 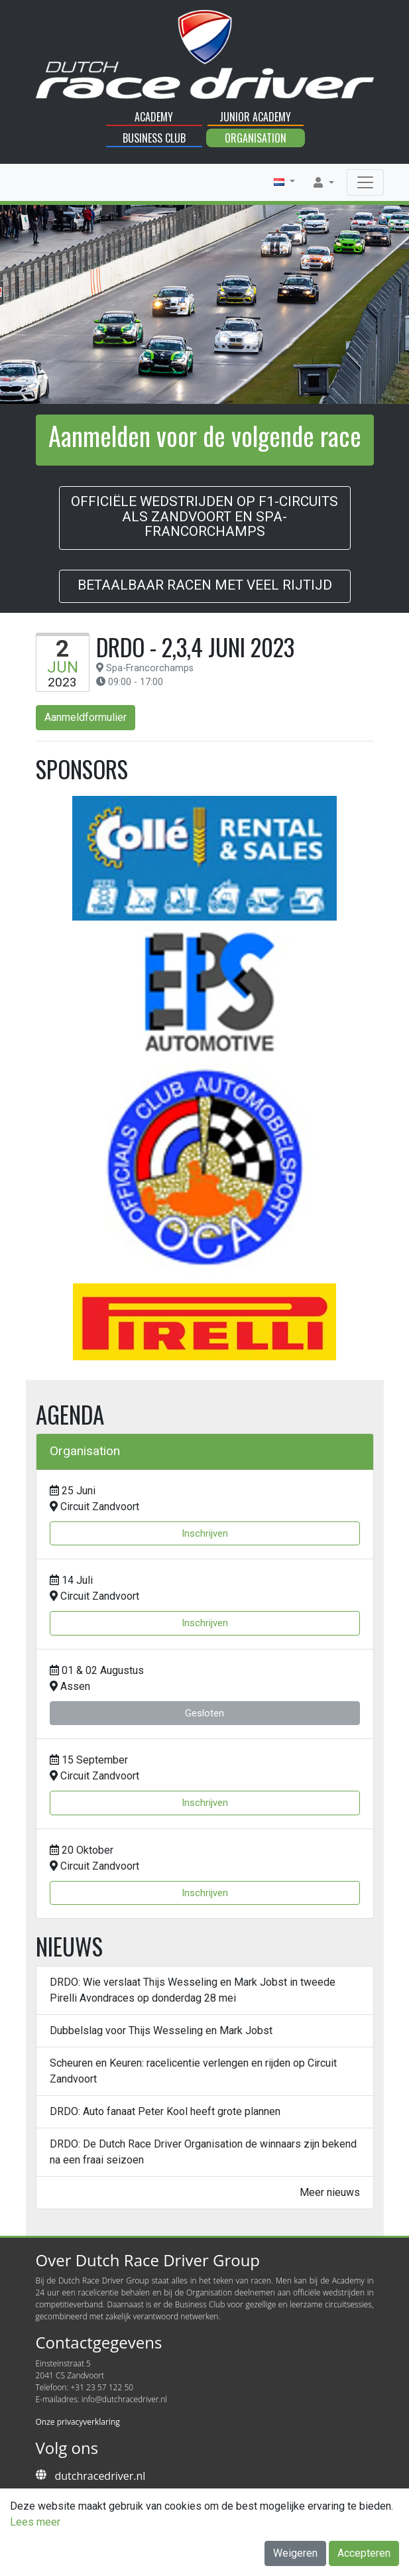 I want to click on Academy, so click(x=154, y=117).